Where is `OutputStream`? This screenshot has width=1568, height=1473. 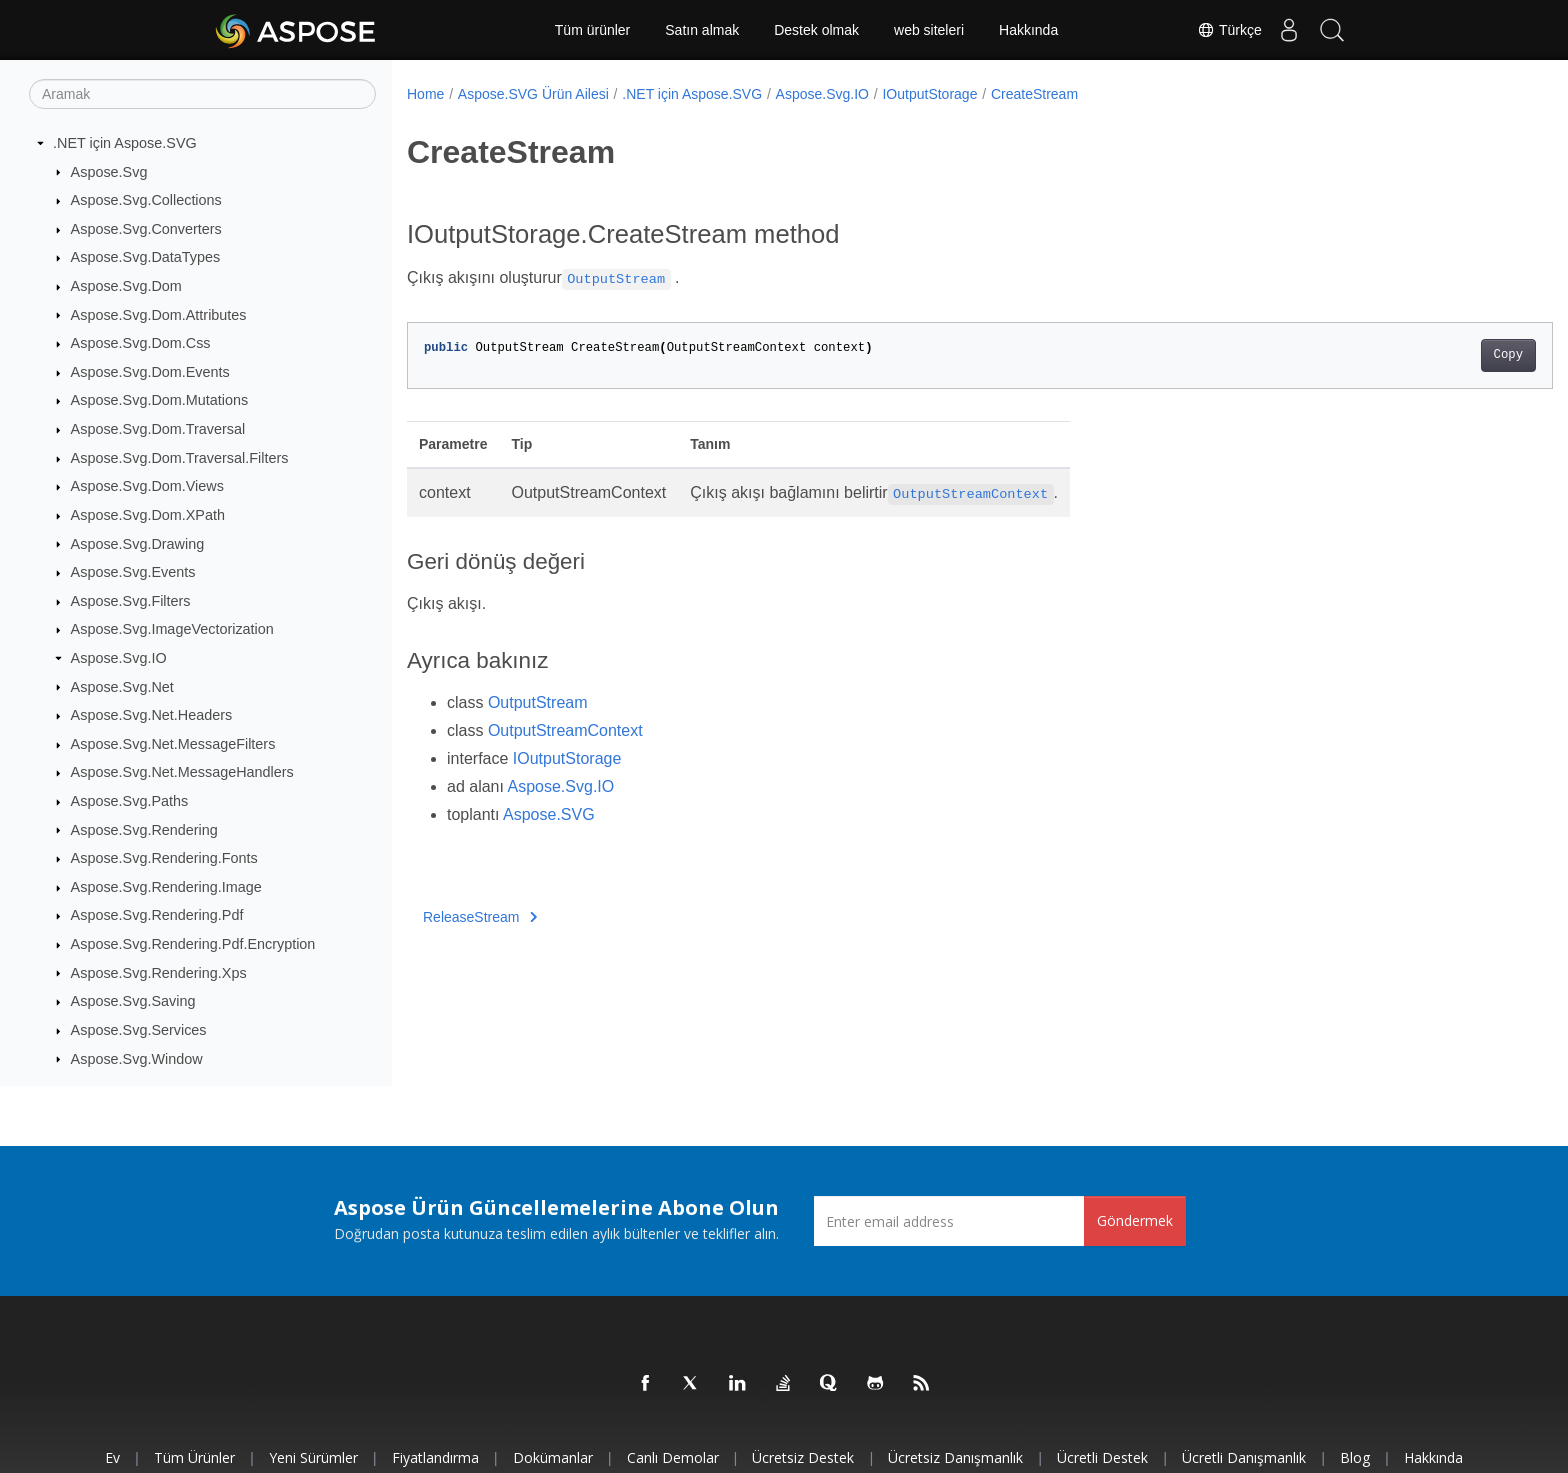 OutputStream is located at coordinates (538, 702).